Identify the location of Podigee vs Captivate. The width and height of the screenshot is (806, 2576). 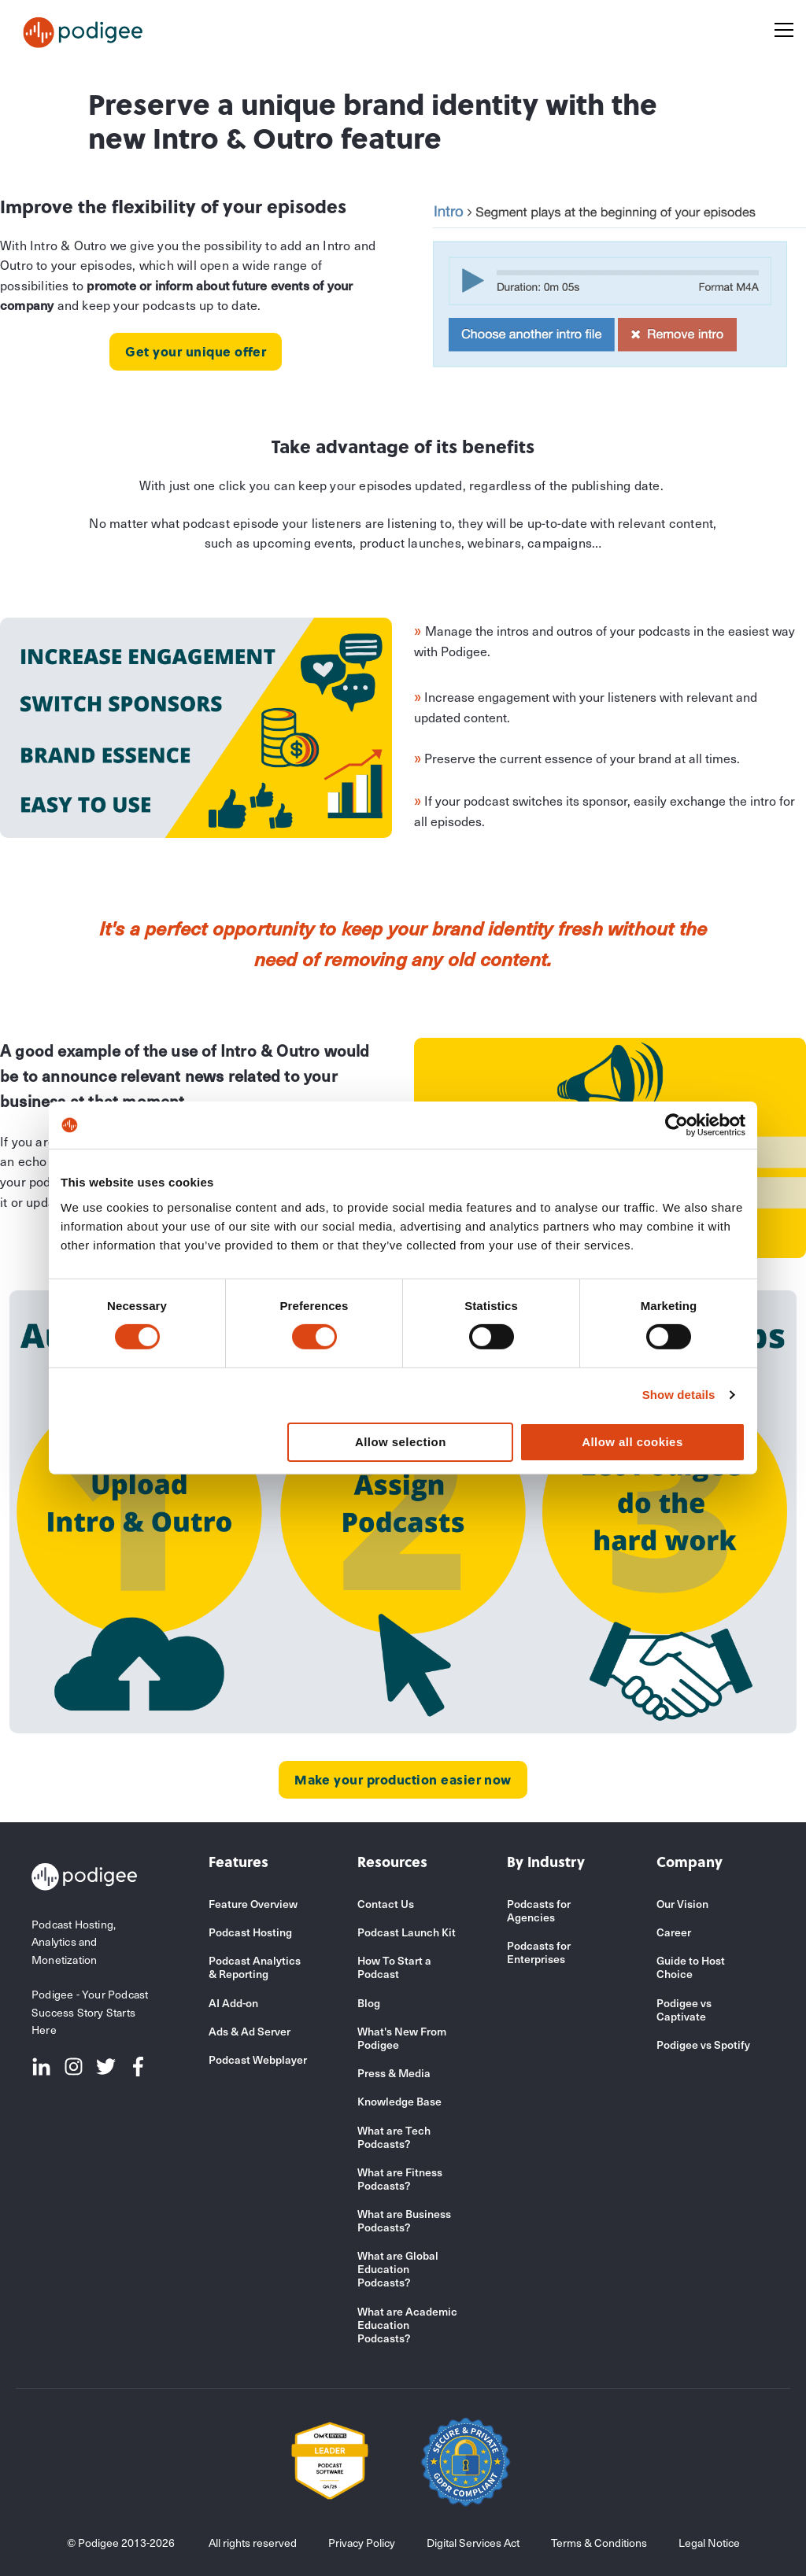
(684, 2009).